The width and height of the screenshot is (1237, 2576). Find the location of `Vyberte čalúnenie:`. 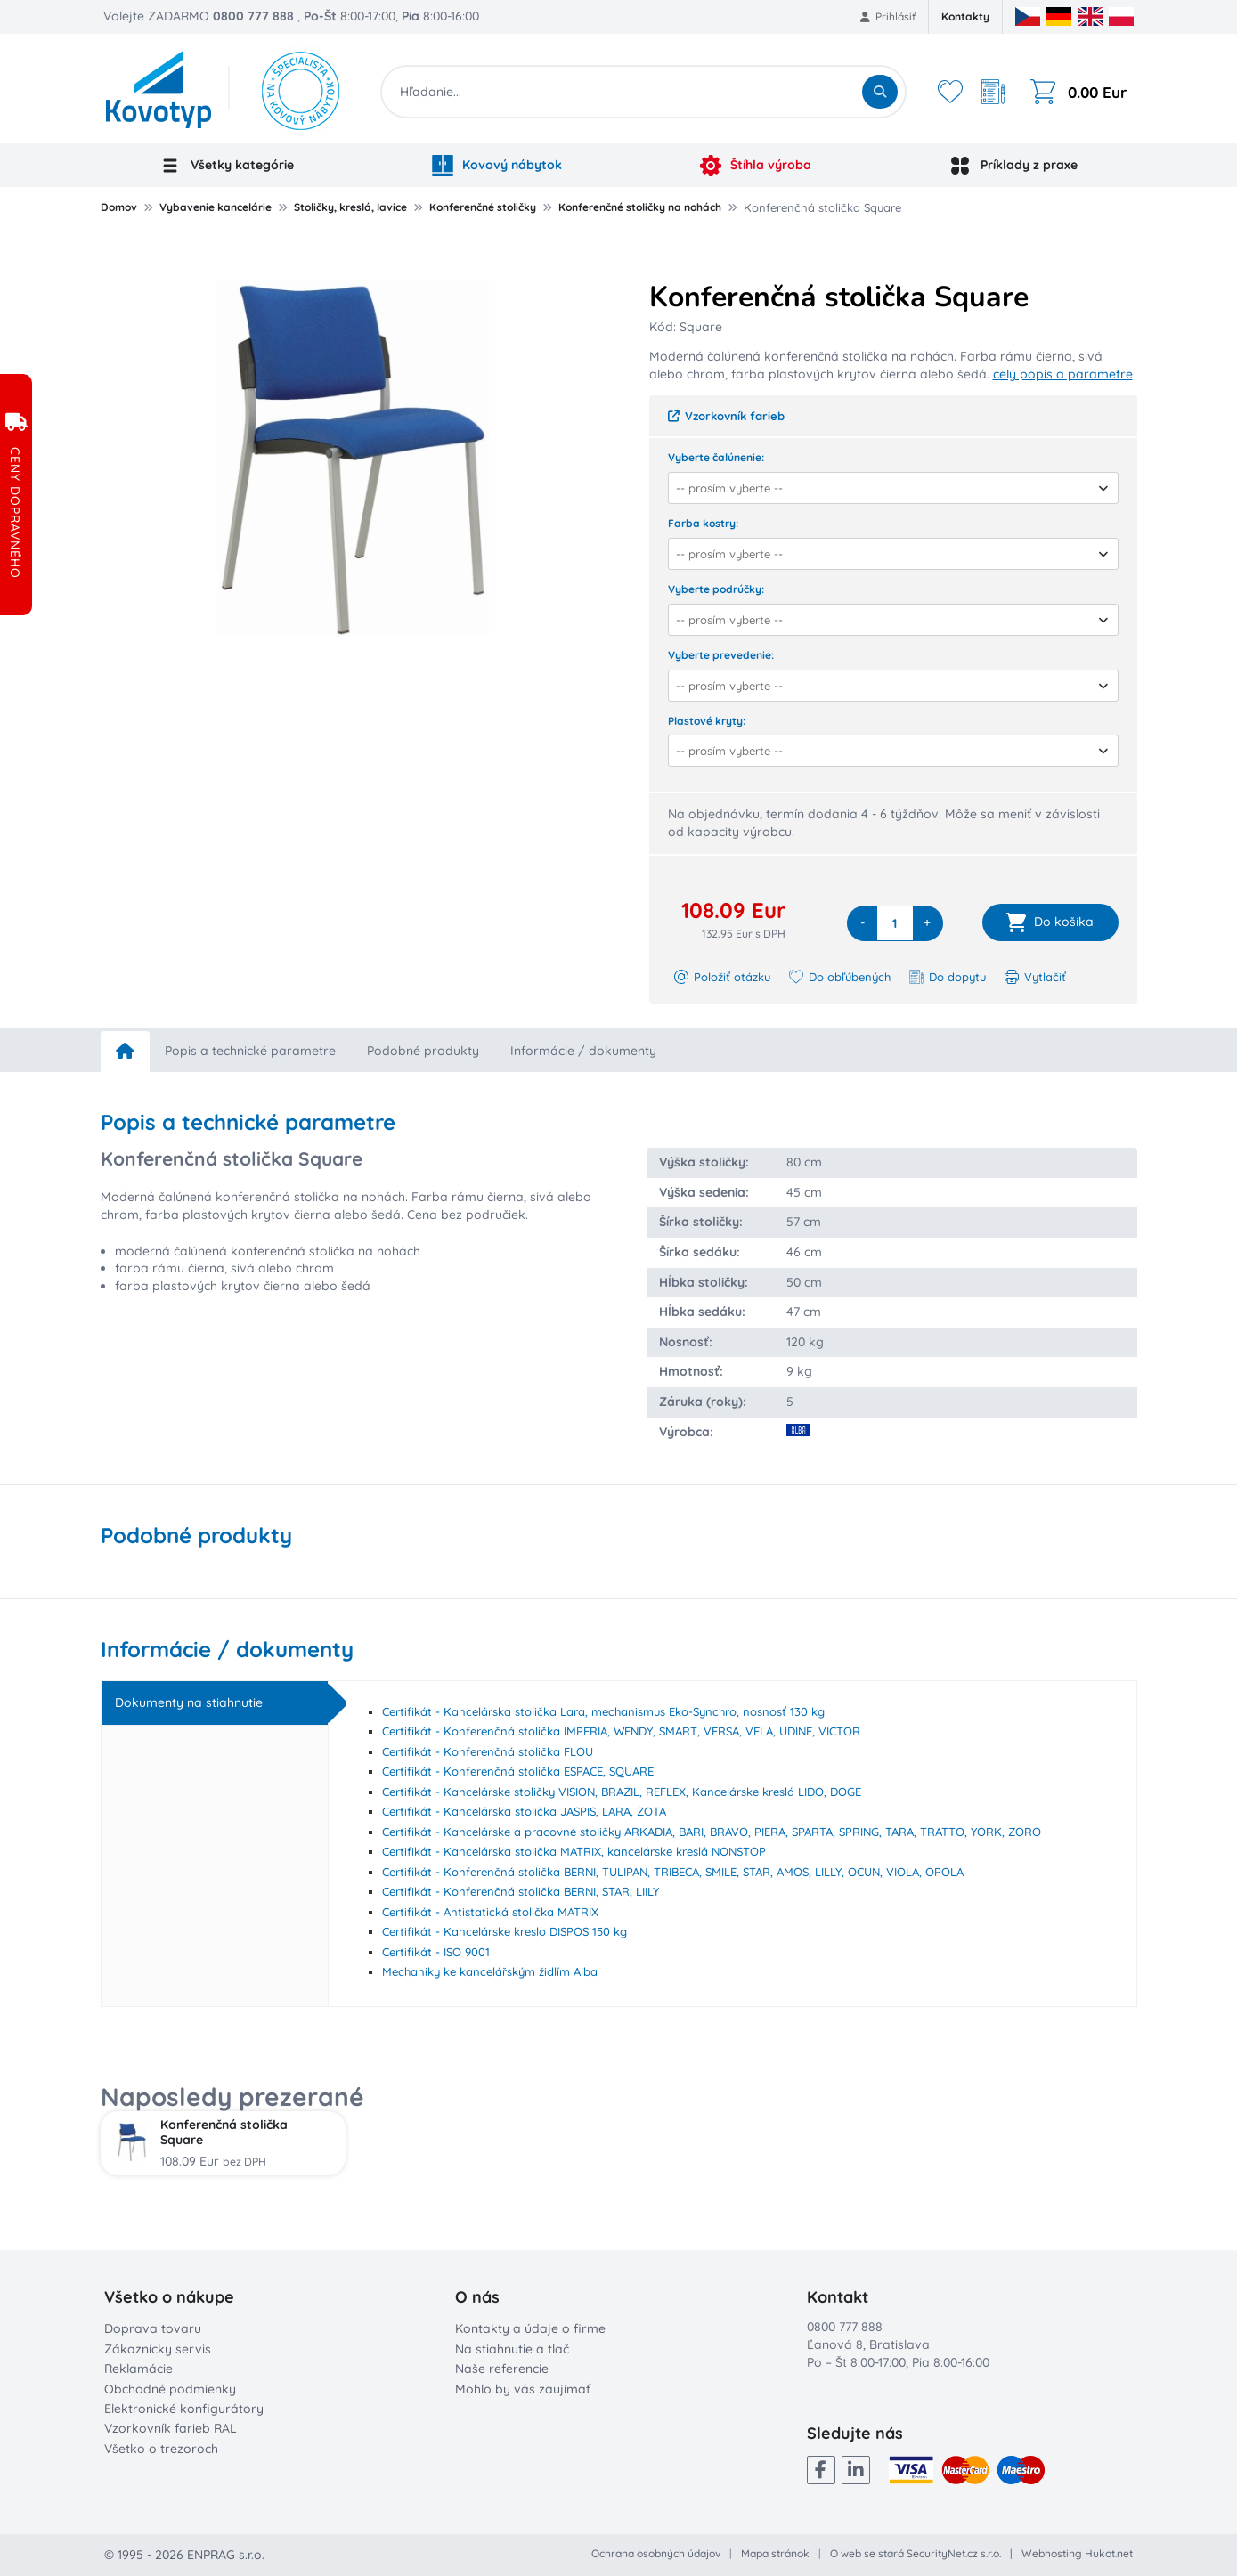

Vyberte čalúnenie: is located at coordinates (716, 457).